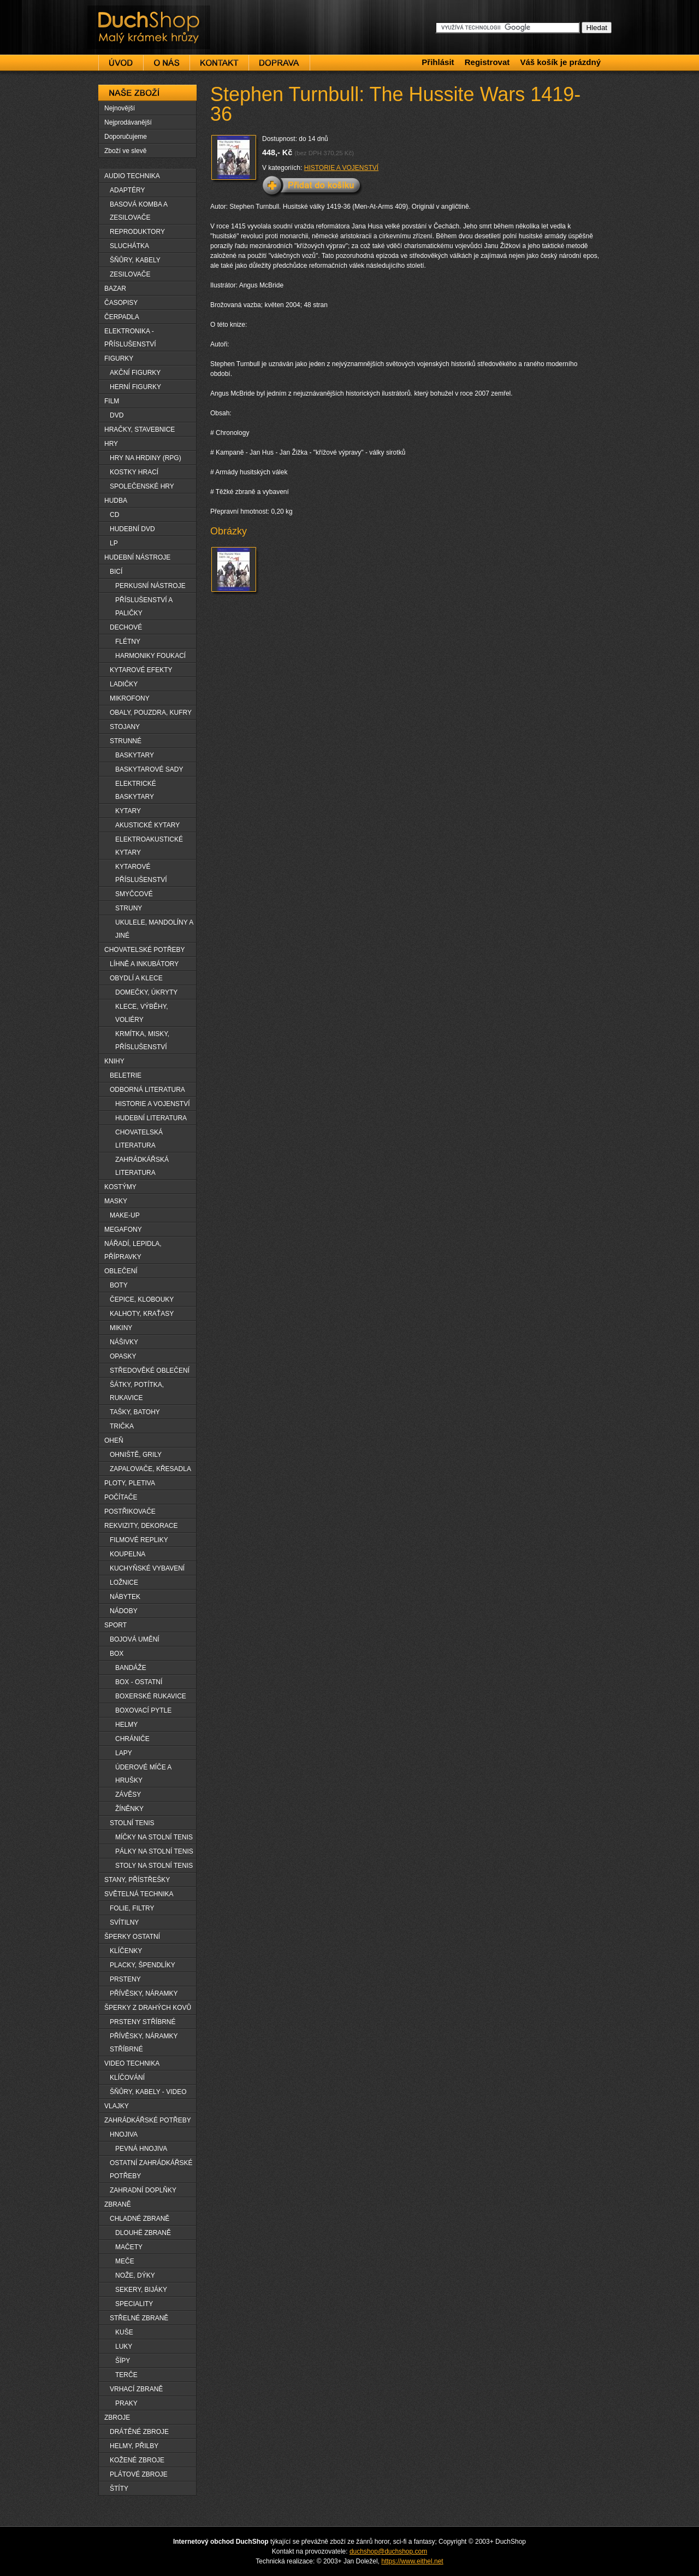 The height and width of the screenshot is (2576, 699). What do you see at coordinates (130, 274) in the screenshot?
I see `ZESILOVAČE` at bounding box center [130, 274].